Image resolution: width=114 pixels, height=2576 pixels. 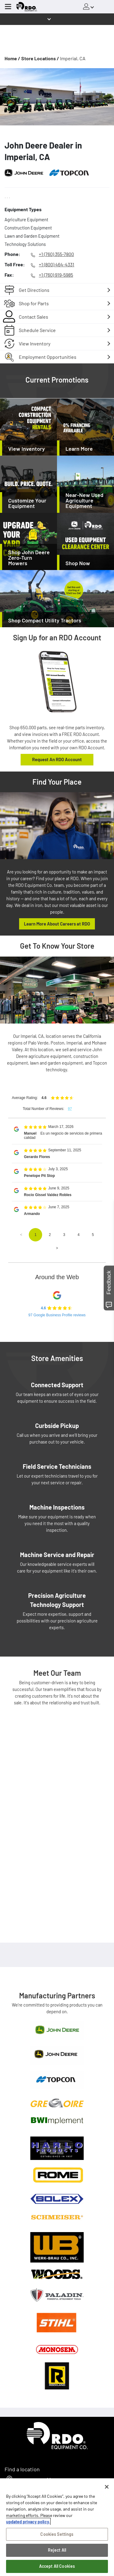 I want to click on [Close], so click(x=106, y=2487).